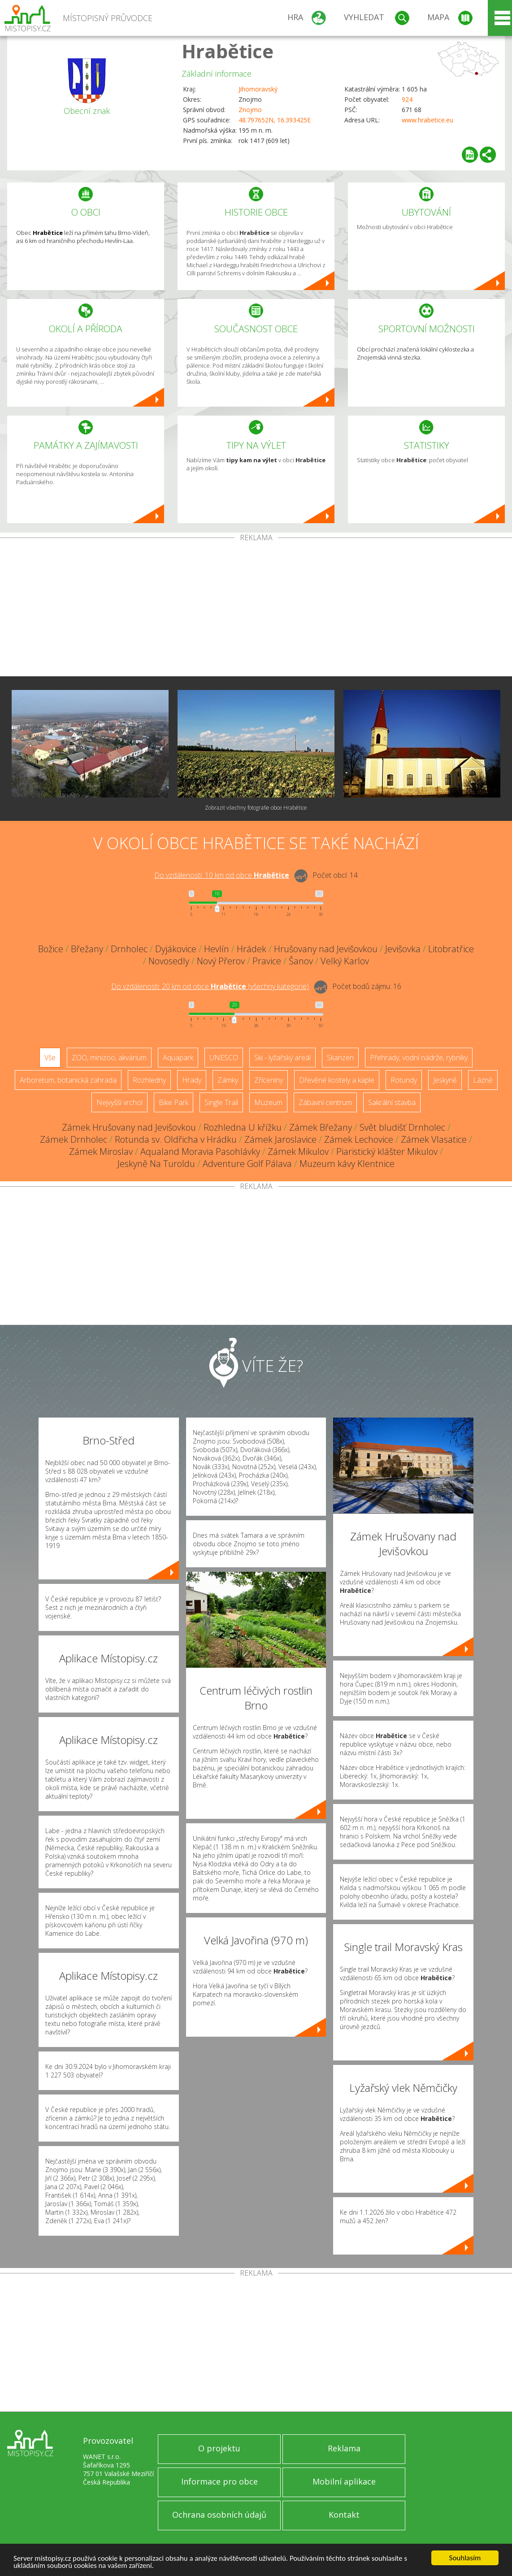 Image resolution: width=512 pixels, height=2576 pixels. I want to click on Jihomoravský, so click(258, 89).